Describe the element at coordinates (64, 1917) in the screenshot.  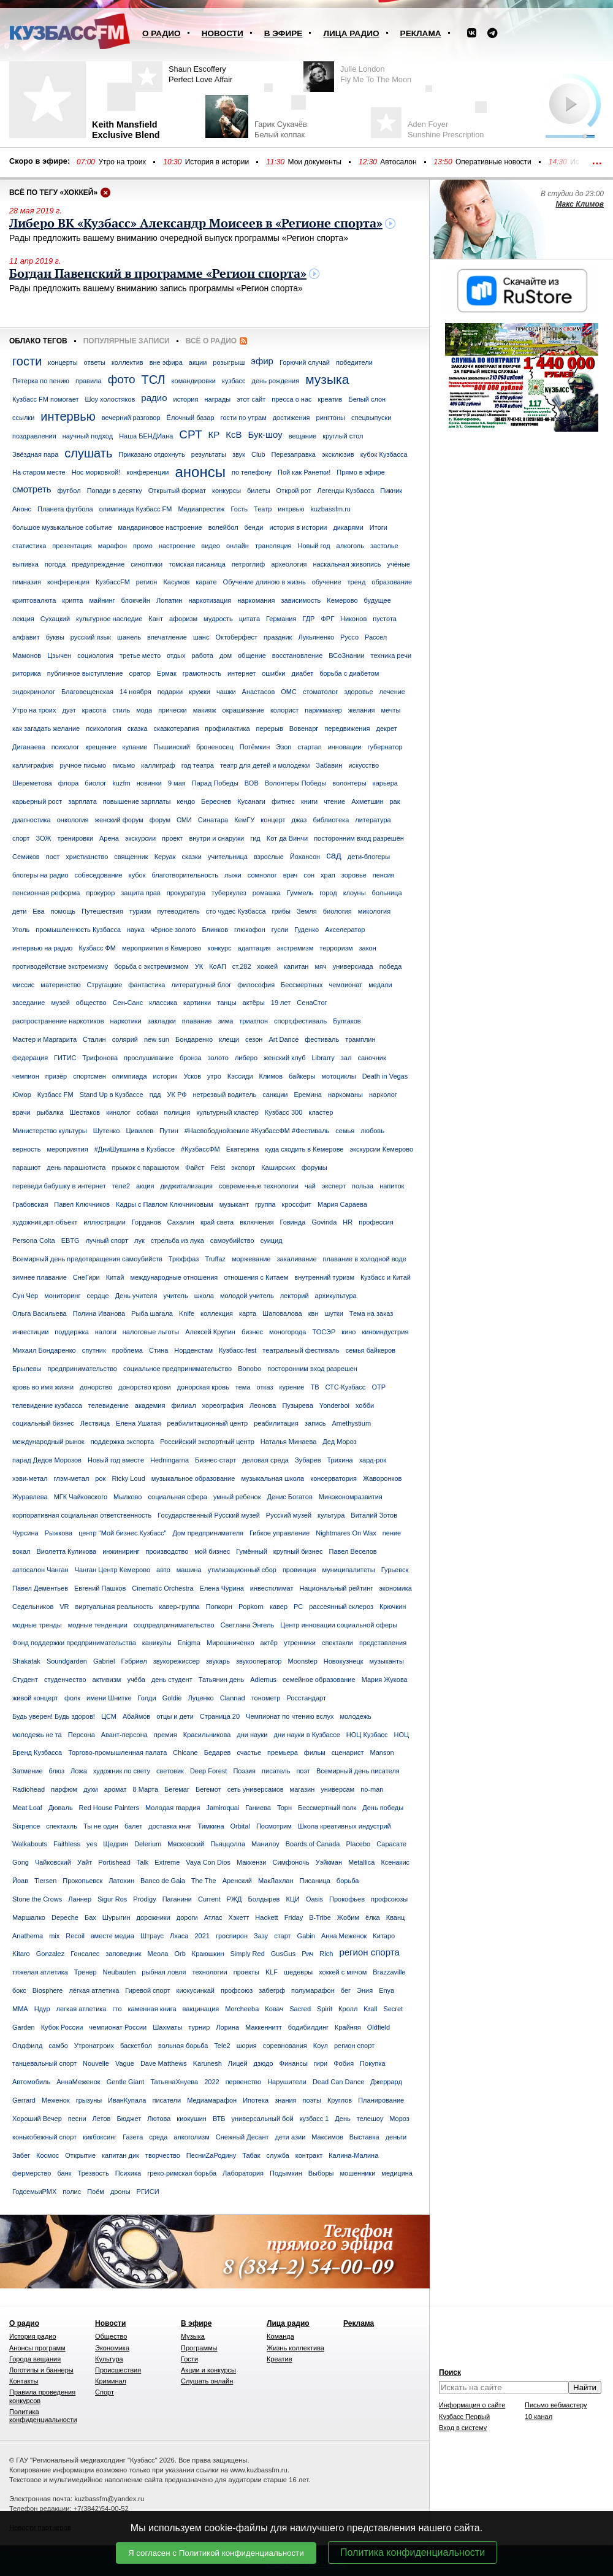
I see `Depeche` at that location.